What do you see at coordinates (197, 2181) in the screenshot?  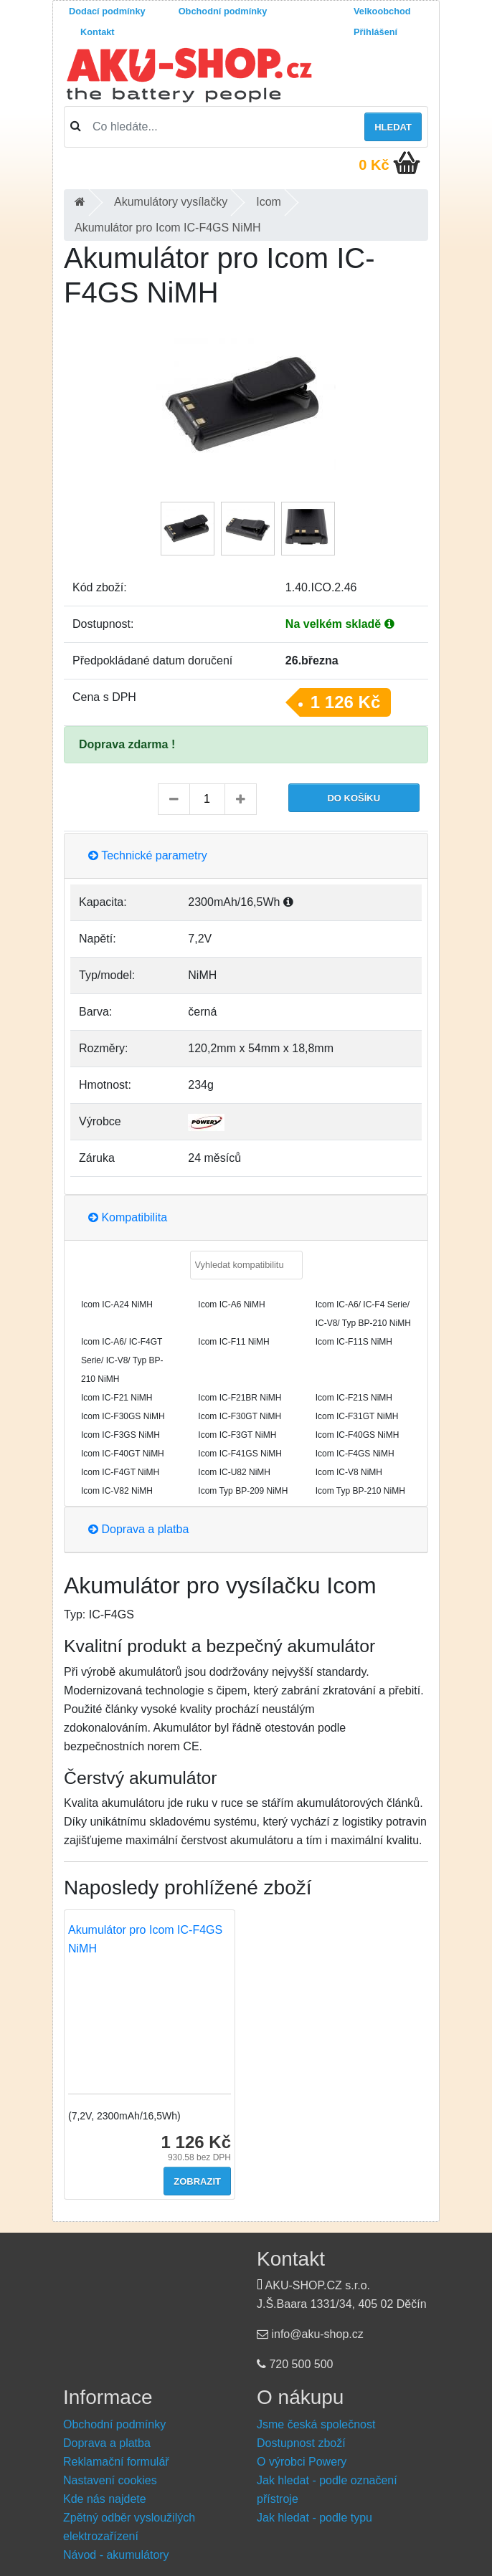 I see `Zobrazit` at bounding box center [197, 2181].